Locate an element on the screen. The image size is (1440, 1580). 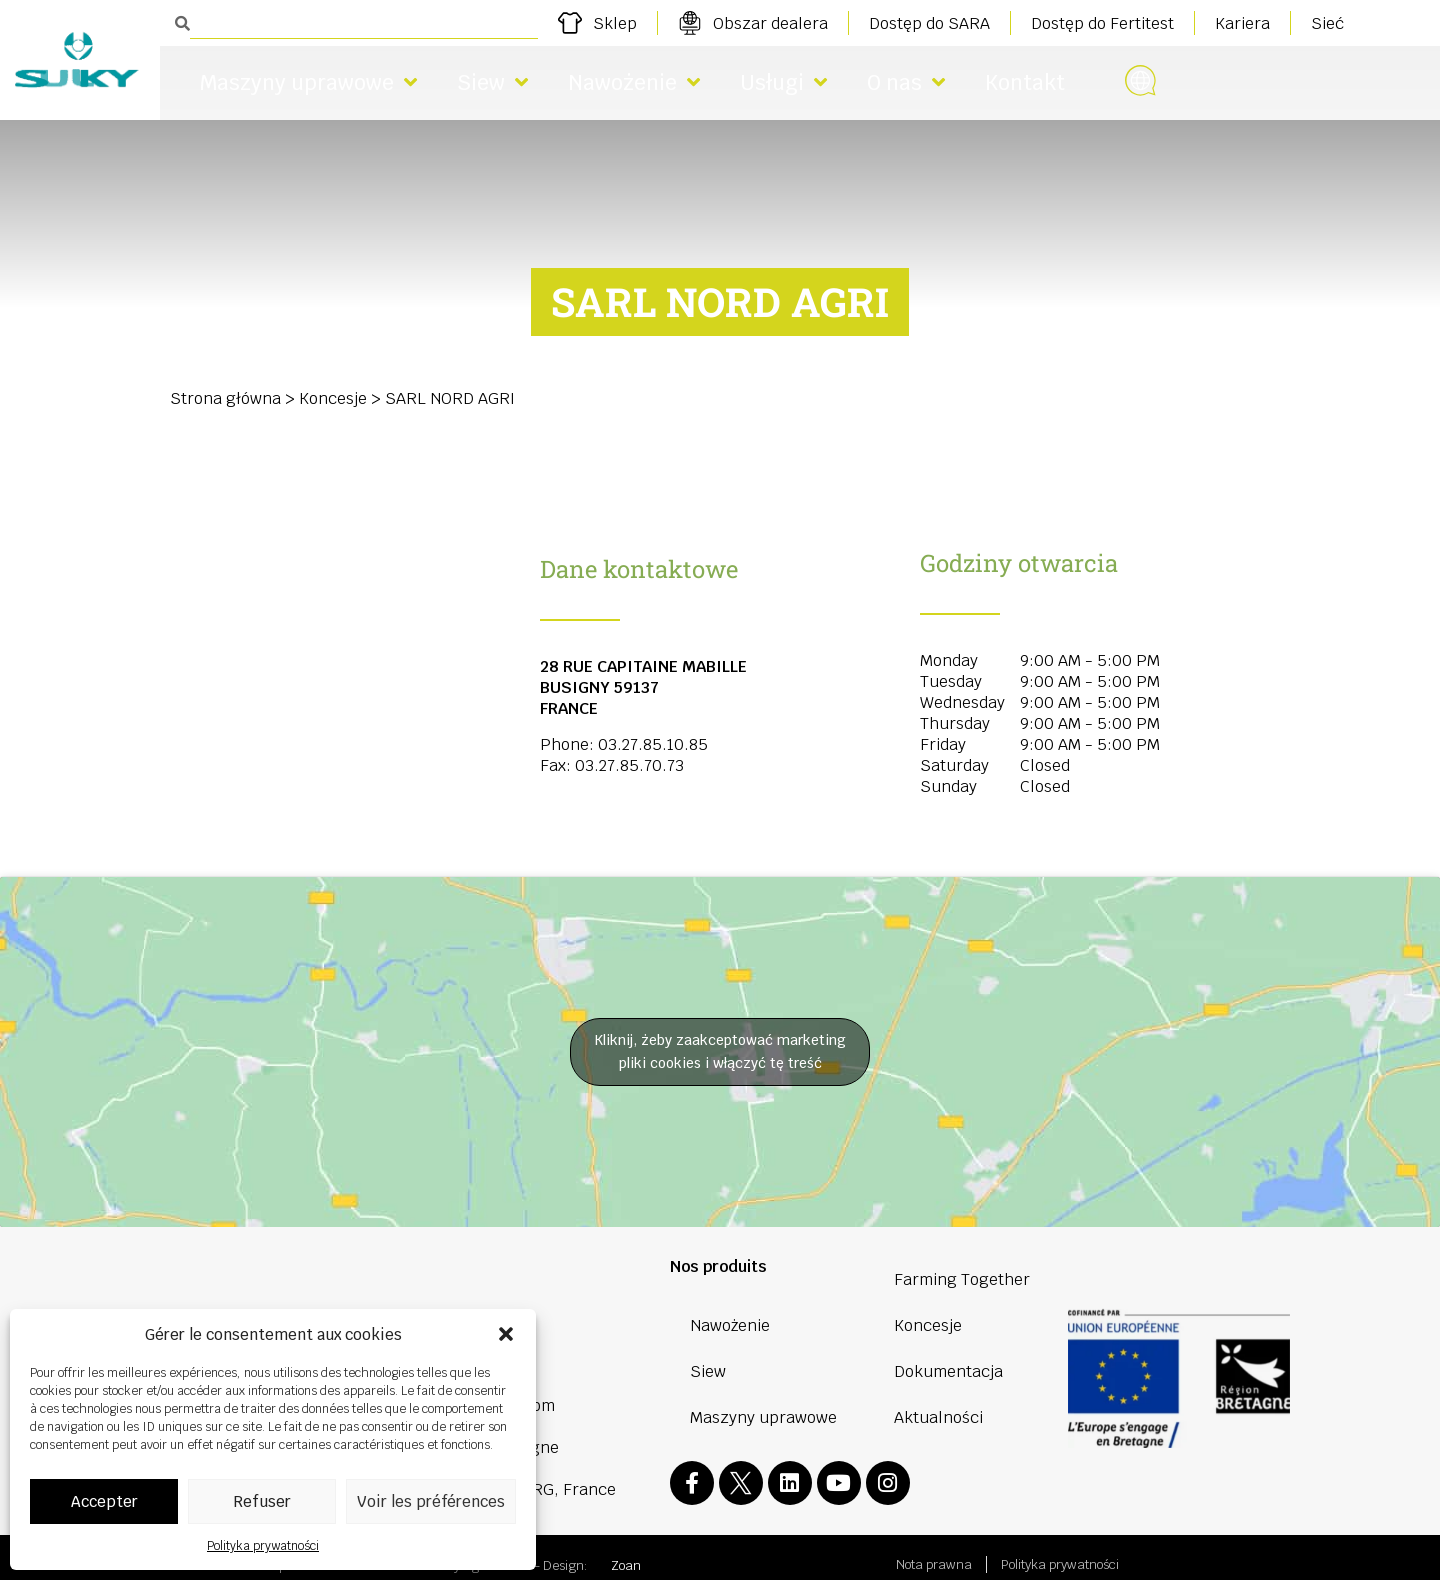
Zoan is located at coordinates (626, 1551).